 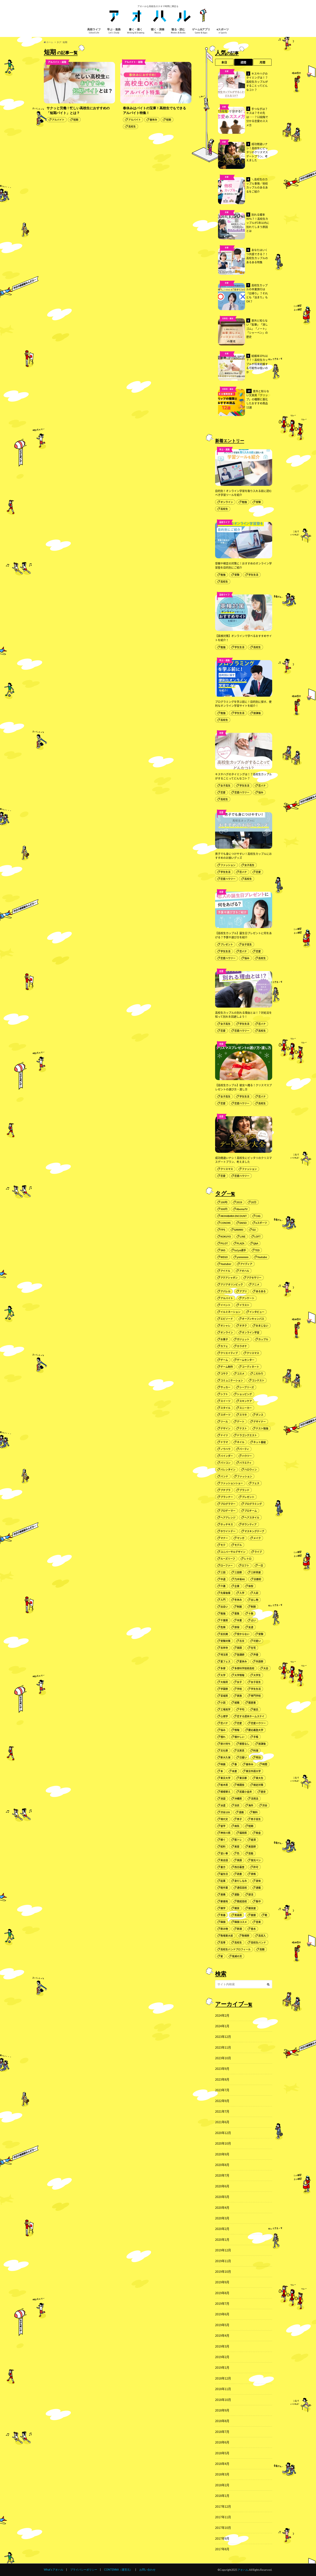 I want to click on 接客なし, so click(x=244, y=1744).